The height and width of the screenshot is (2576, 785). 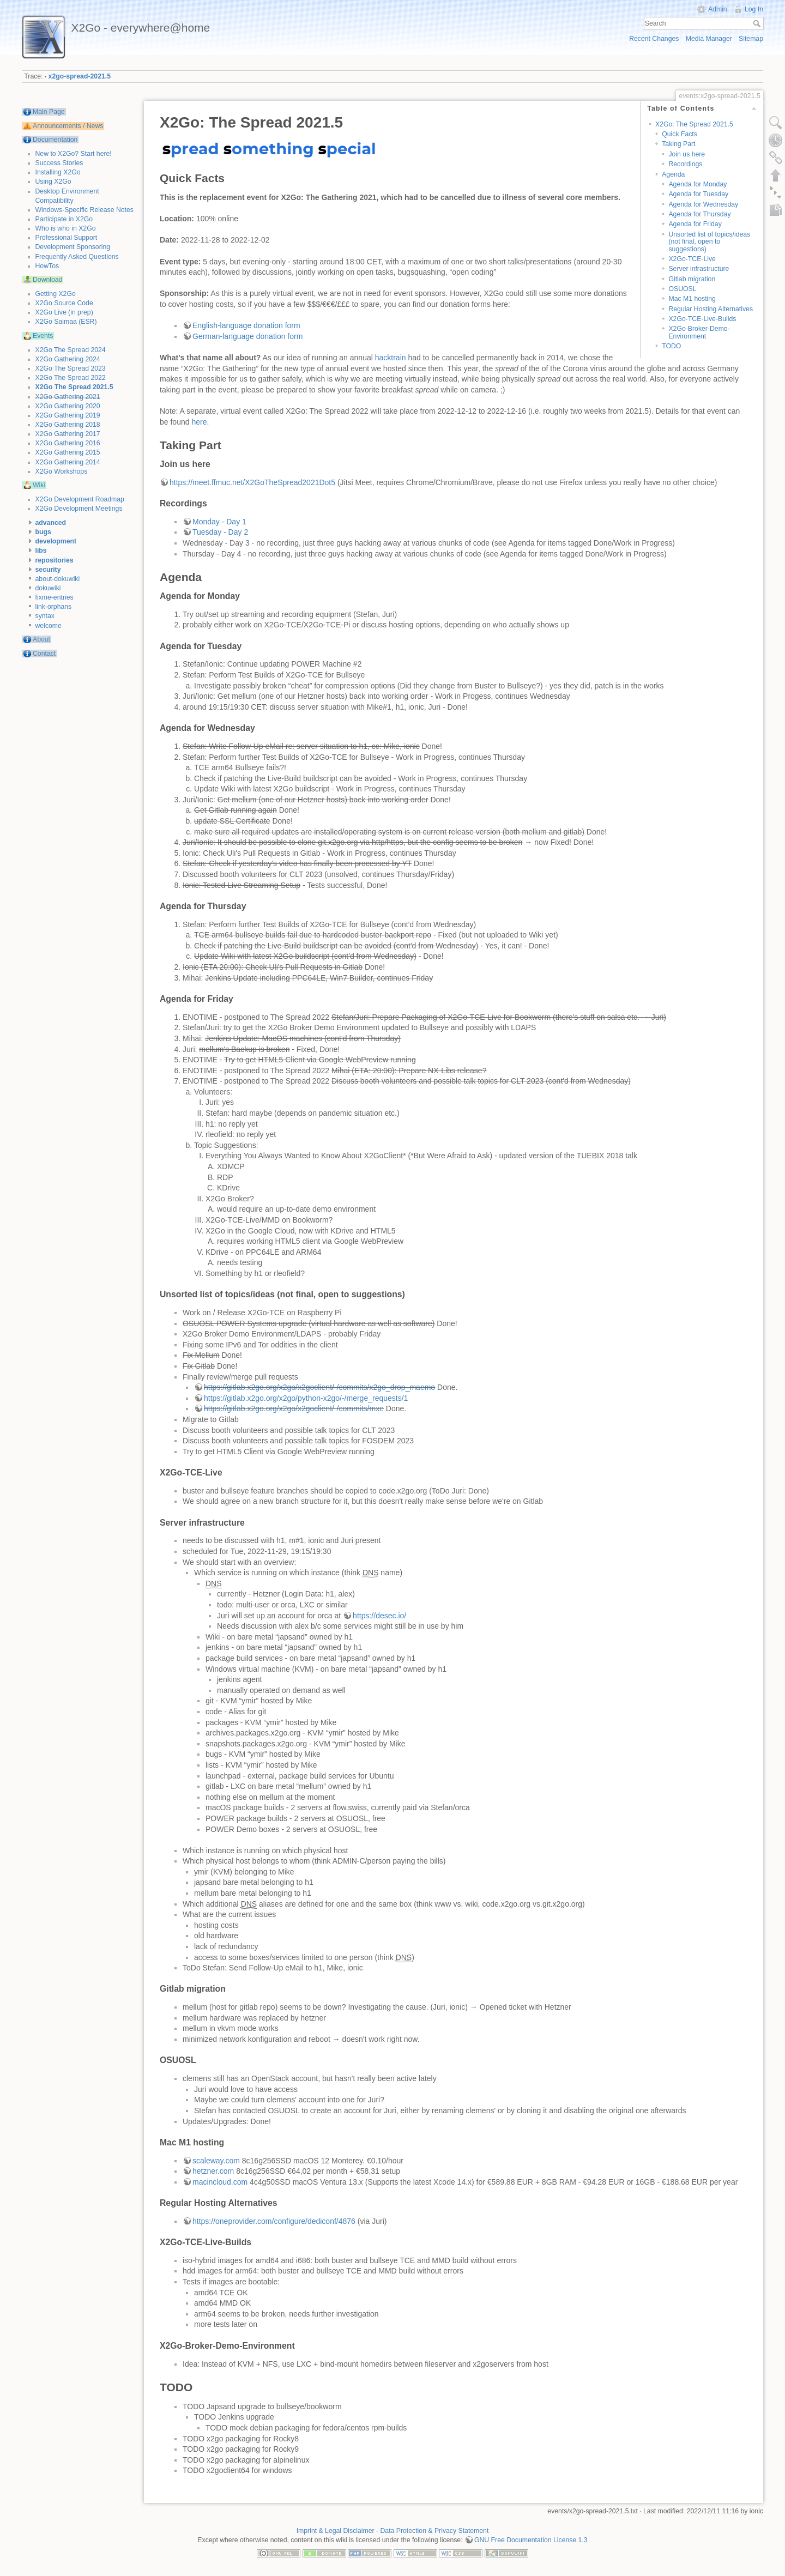 What do you see at coordinates (294, 1408) in the screenshot?
I see `https://gitlab.x2go.org/x2go/x2goclient/-/commits/mxe` at bounding box center [294, 1408].